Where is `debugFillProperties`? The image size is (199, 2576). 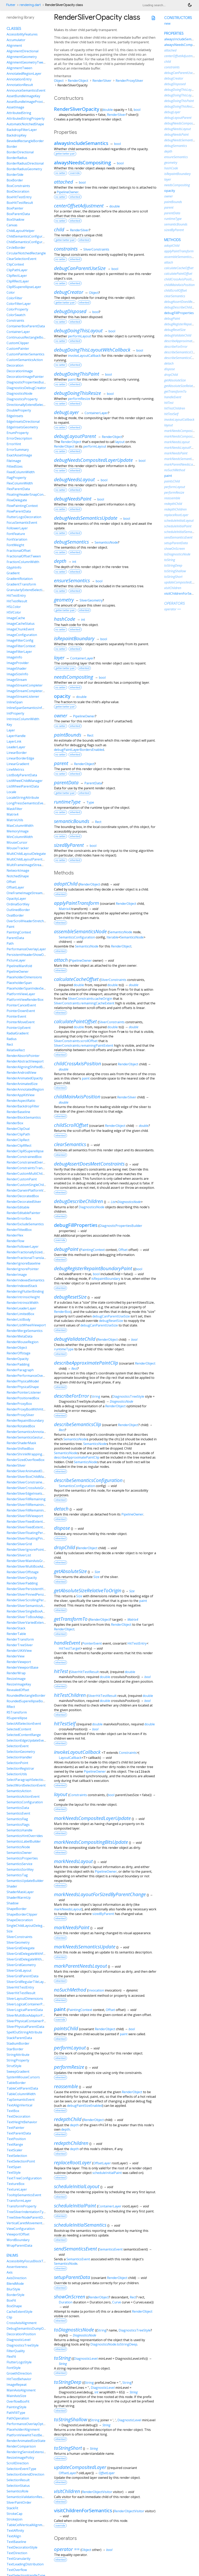
debugFillProperties is located at coordinates (75, 1225).